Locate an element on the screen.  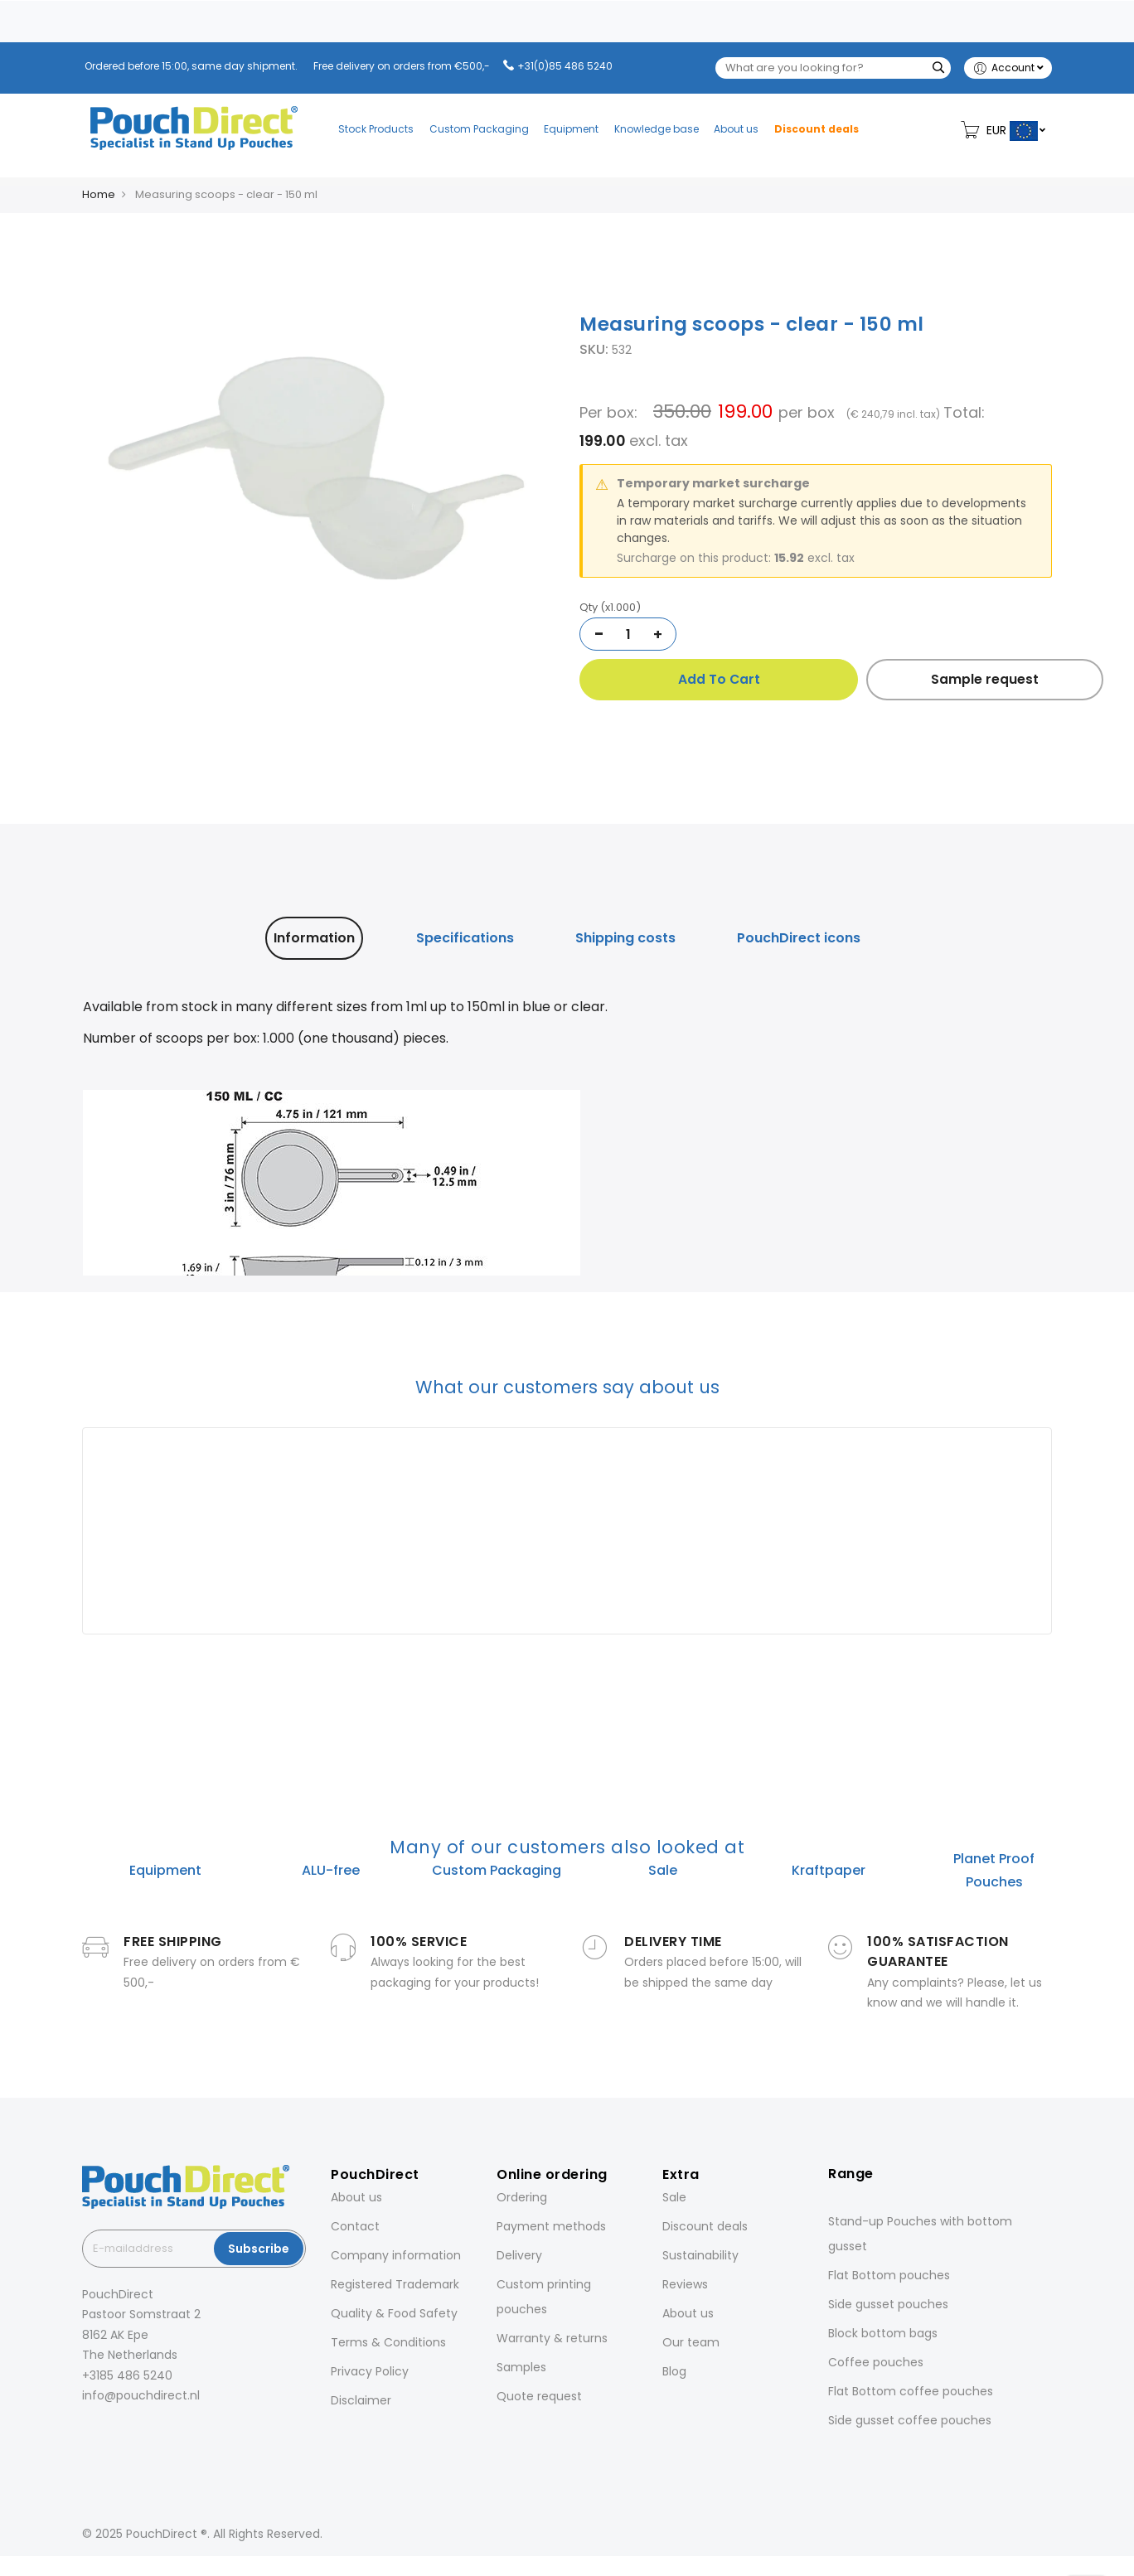
Contact is located at coordinates (355, 2226).